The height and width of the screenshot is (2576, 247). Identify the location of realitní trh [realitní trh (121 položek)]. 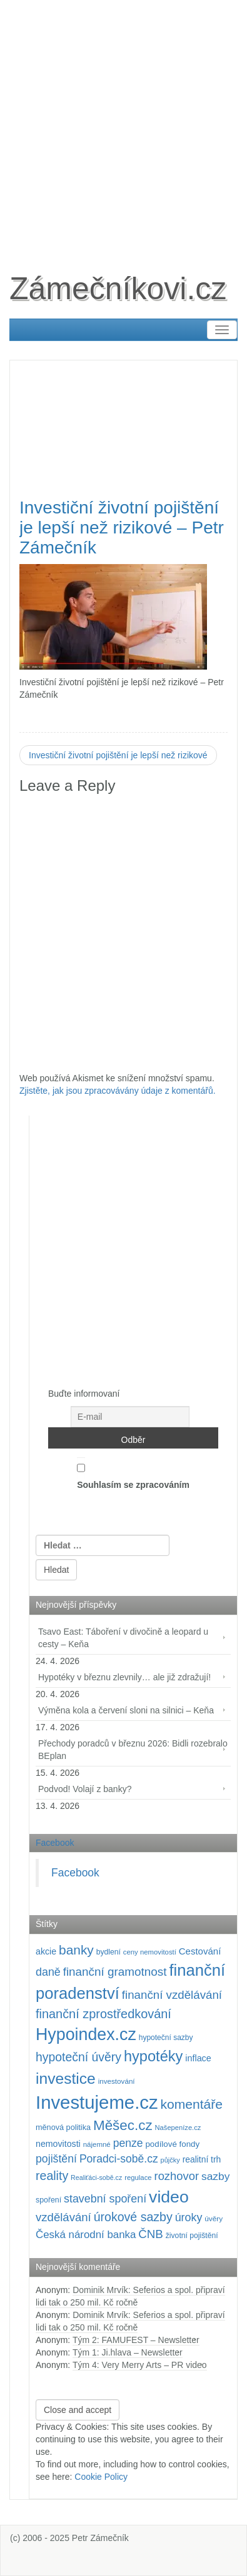
(202, 2159).